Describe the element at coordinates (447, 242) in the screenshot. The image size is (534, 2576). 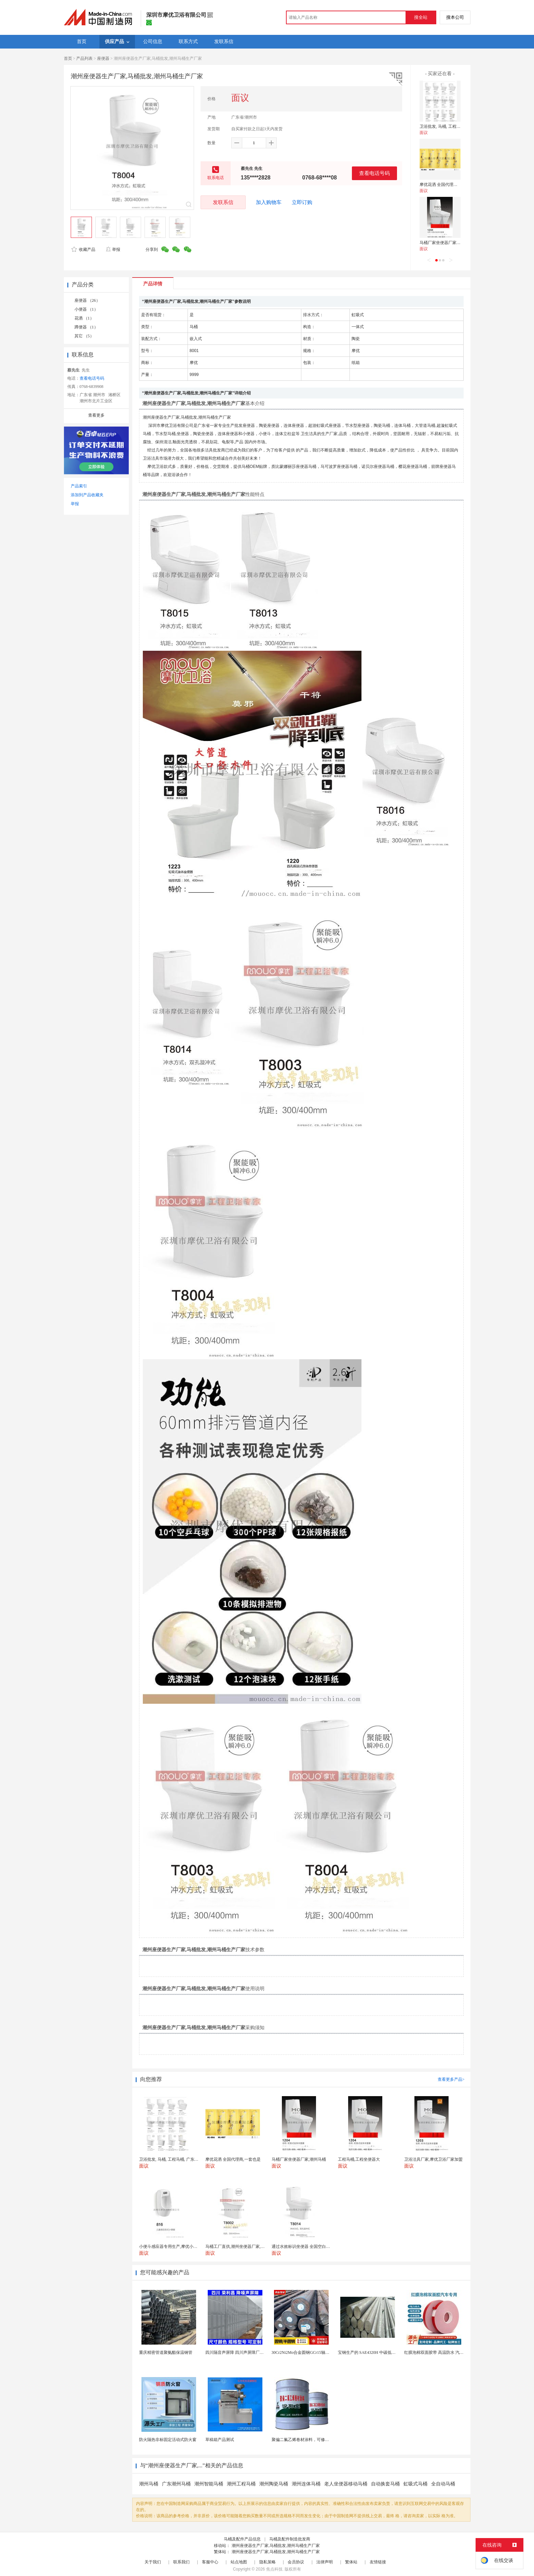
I see `马桶厂家坐便器厂家,潮州马桶` at that location.